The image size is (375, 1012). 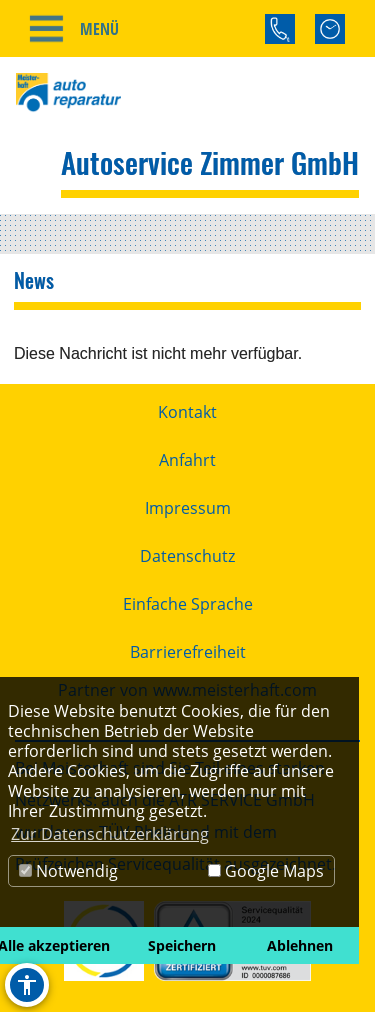 I want to click on Datenschutz, so click(x=187, y=556).